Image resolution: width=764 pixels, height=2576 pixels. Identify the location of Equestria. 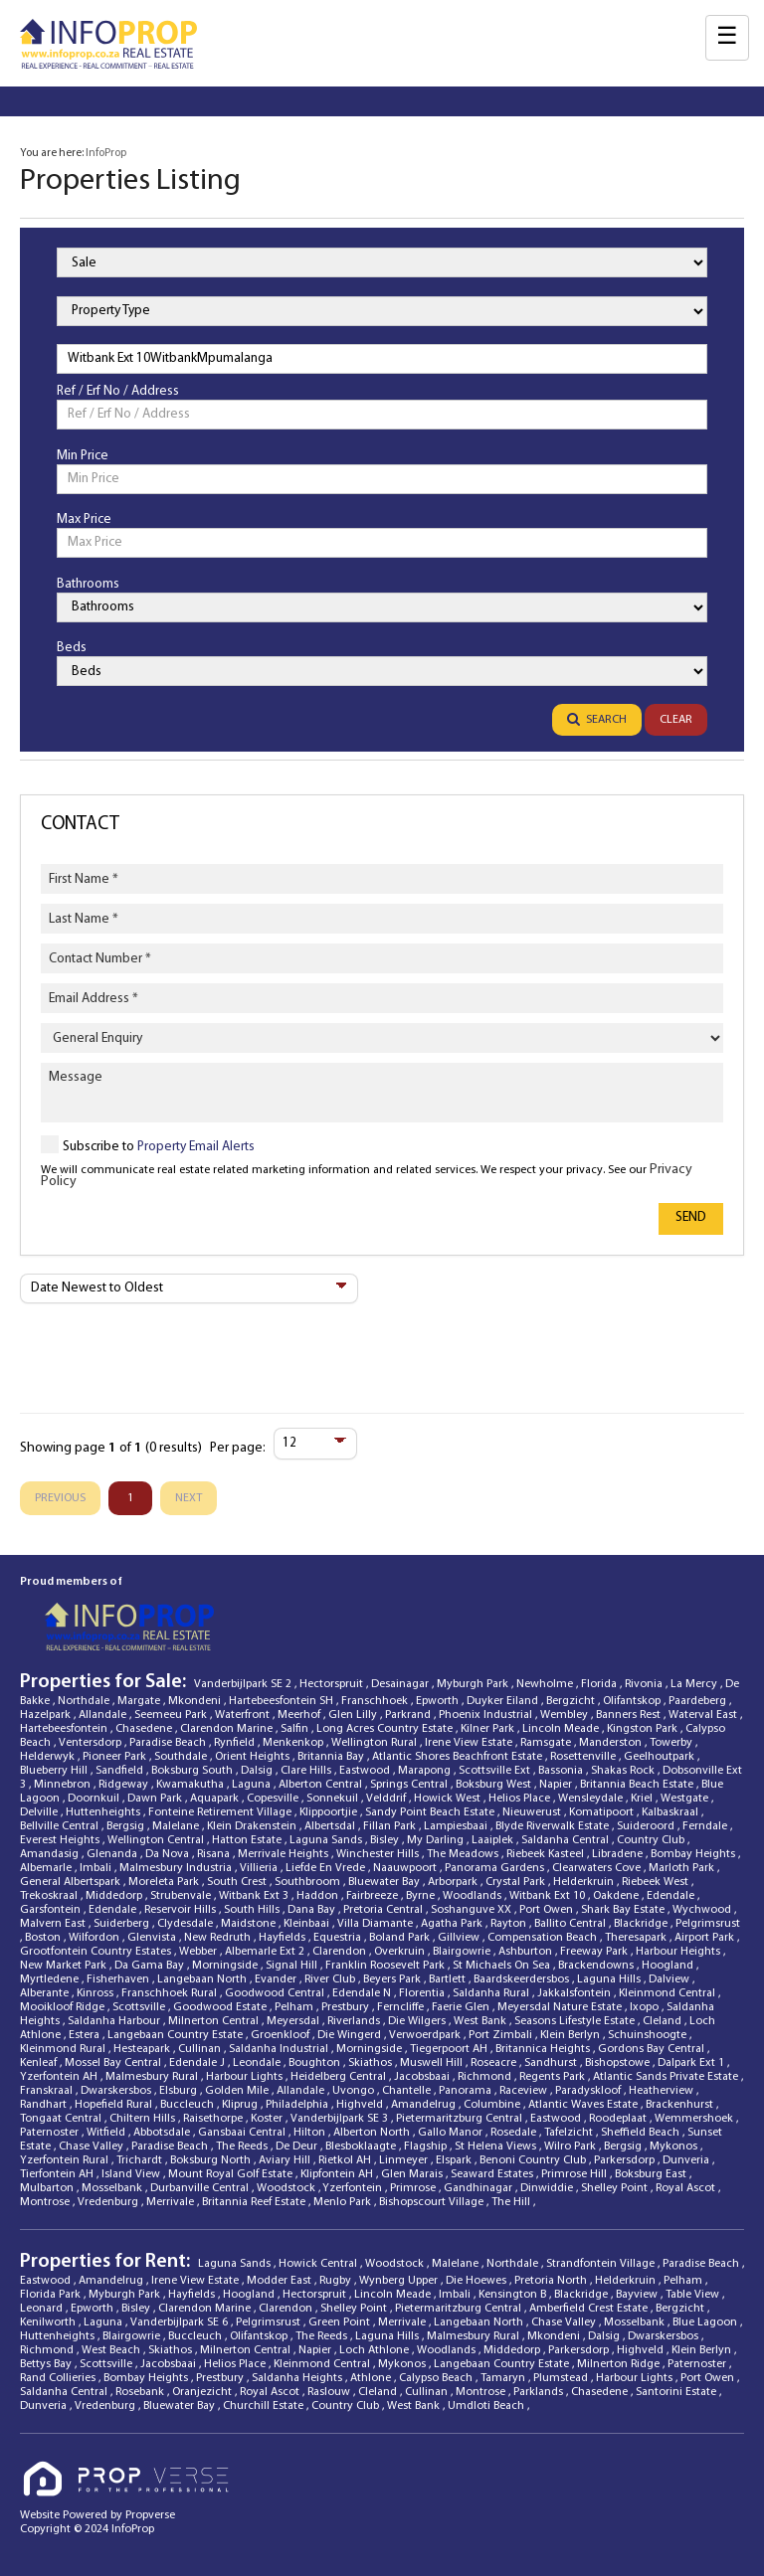
(338, 1938).